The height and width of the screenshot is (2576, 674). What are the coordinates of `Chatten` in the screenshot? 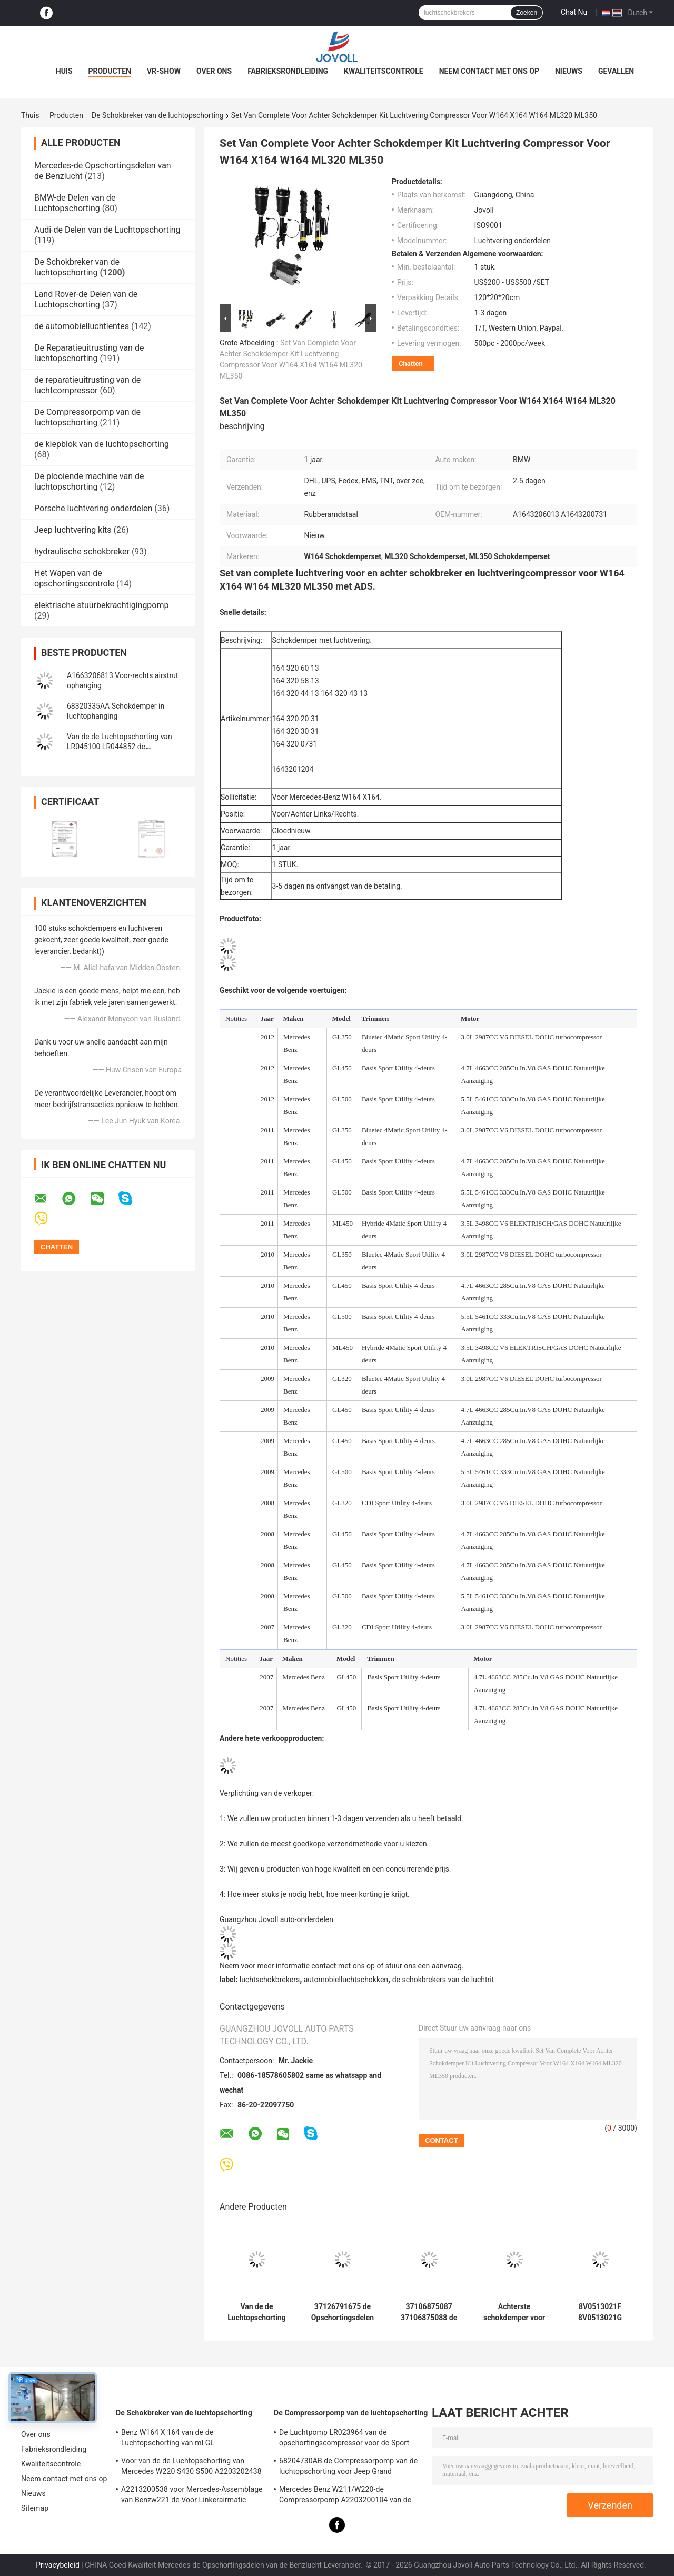 It's located at (411, 363).